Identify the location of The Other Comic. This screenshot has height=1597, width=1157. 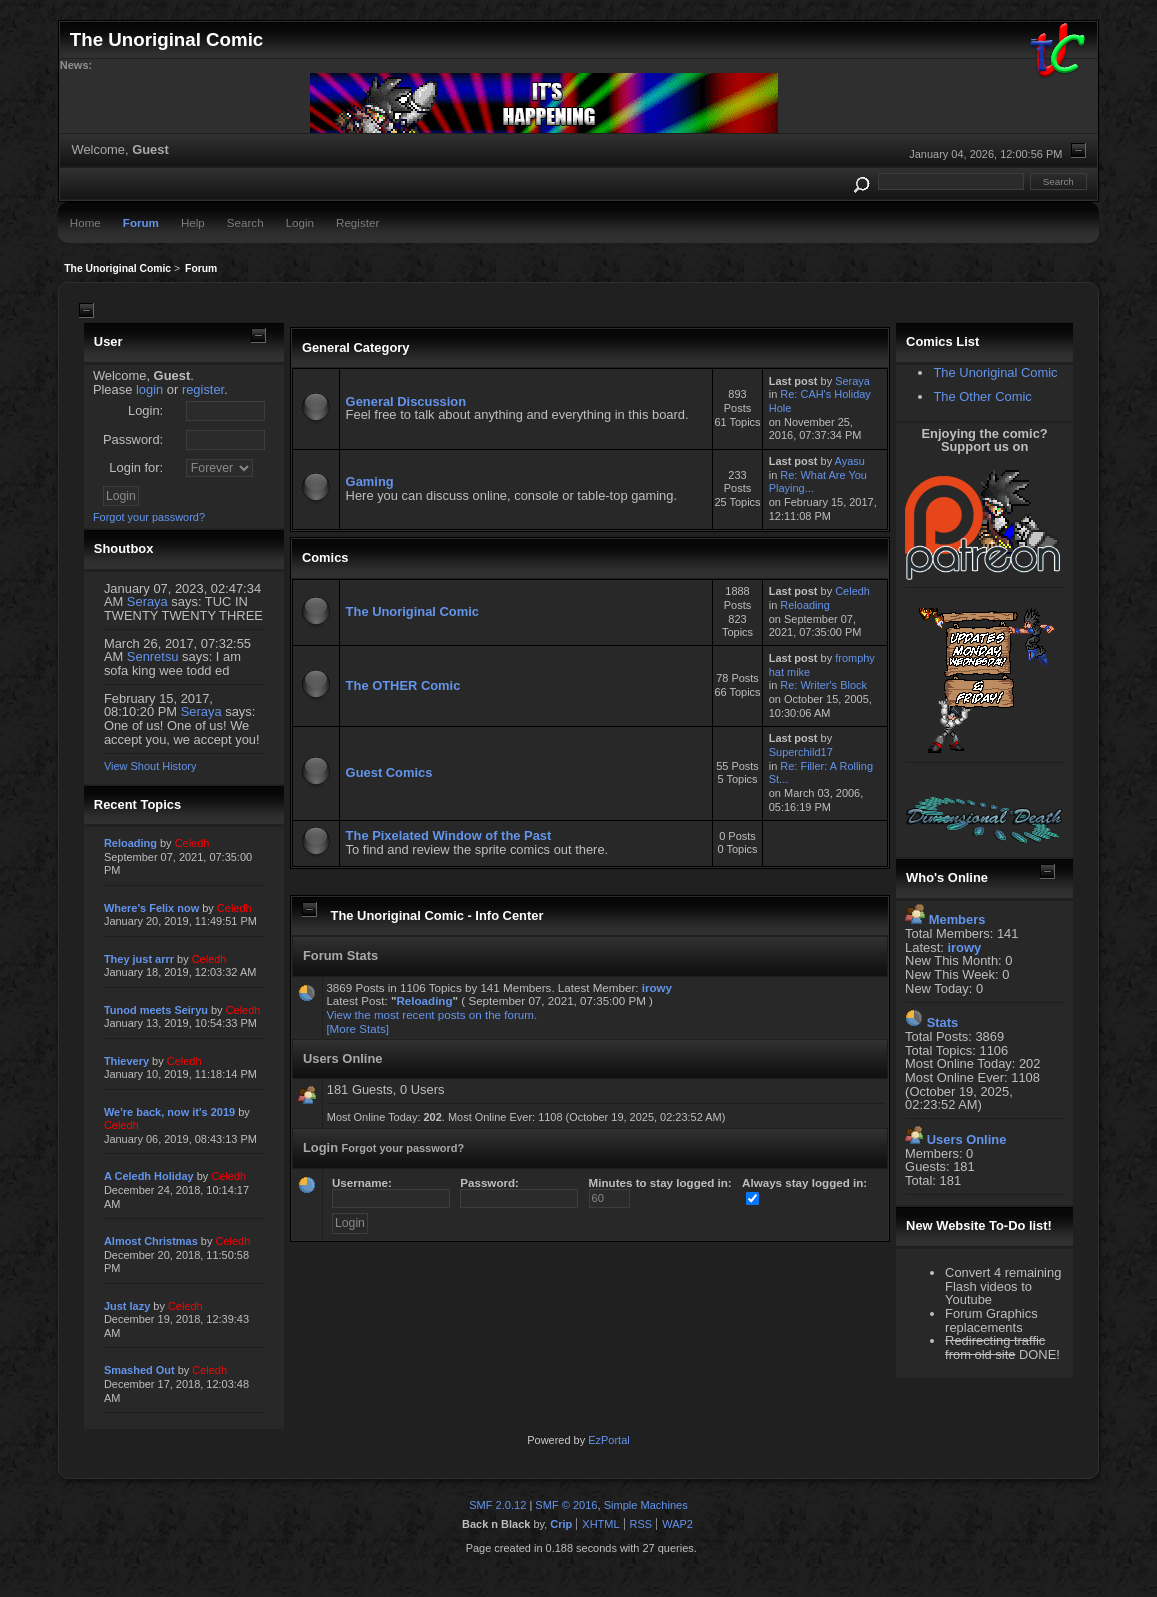
(982, 396).